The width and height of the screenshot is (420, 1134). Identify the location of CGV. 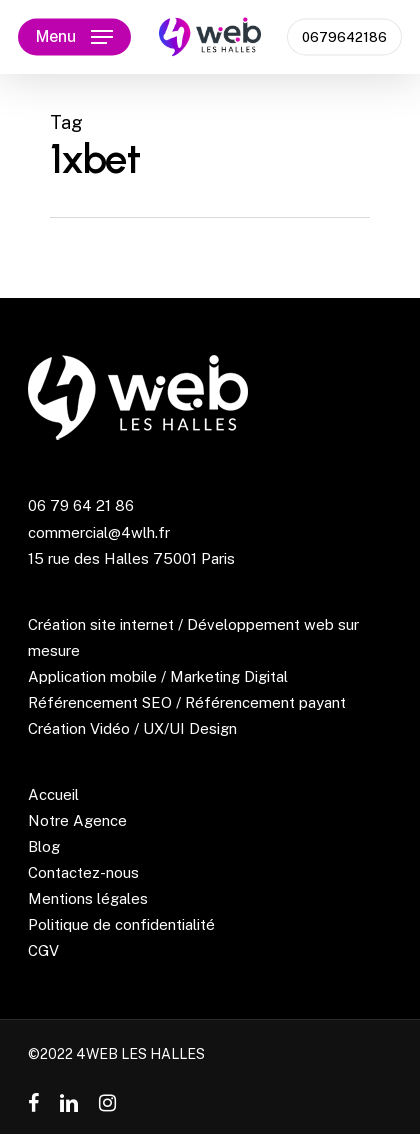
(43, 950).